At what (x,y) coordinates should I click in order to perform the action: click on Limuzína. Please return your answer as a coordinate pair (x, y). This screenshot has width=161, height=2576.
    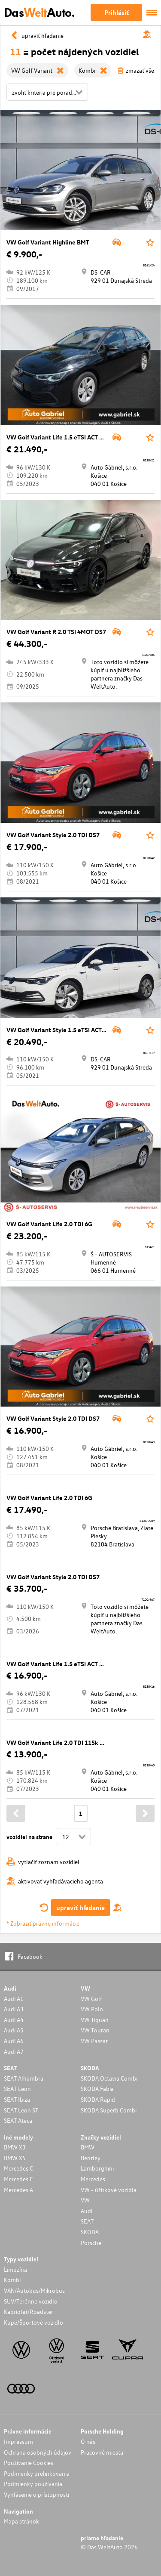
    Looking at the image, I should click on (15, 2269).